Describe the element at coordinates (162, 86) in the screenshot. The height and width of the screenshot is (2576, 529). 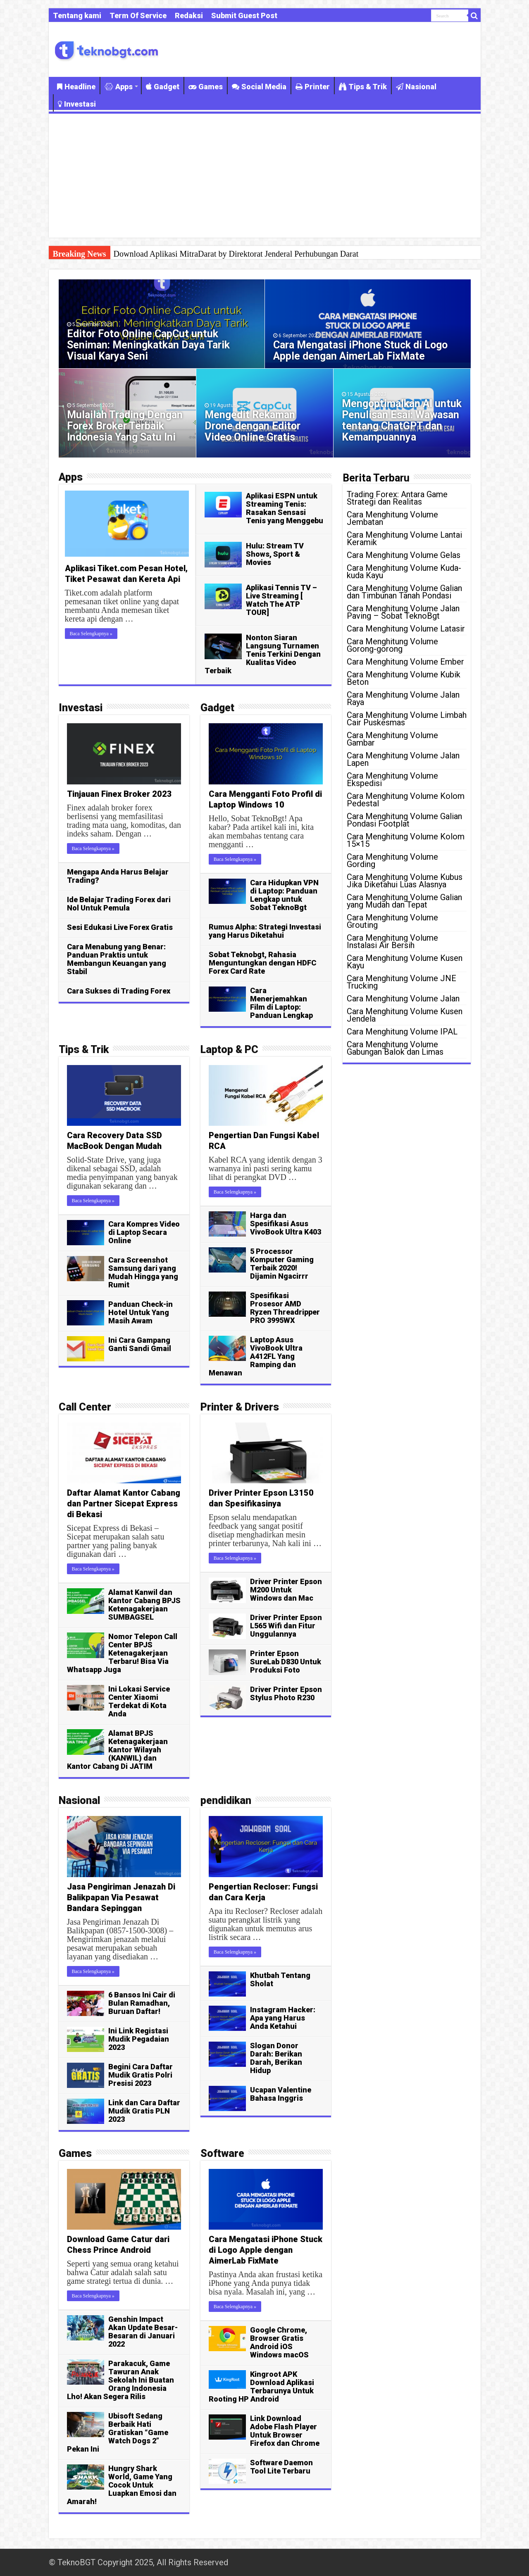
I see `Gadget` at that location.